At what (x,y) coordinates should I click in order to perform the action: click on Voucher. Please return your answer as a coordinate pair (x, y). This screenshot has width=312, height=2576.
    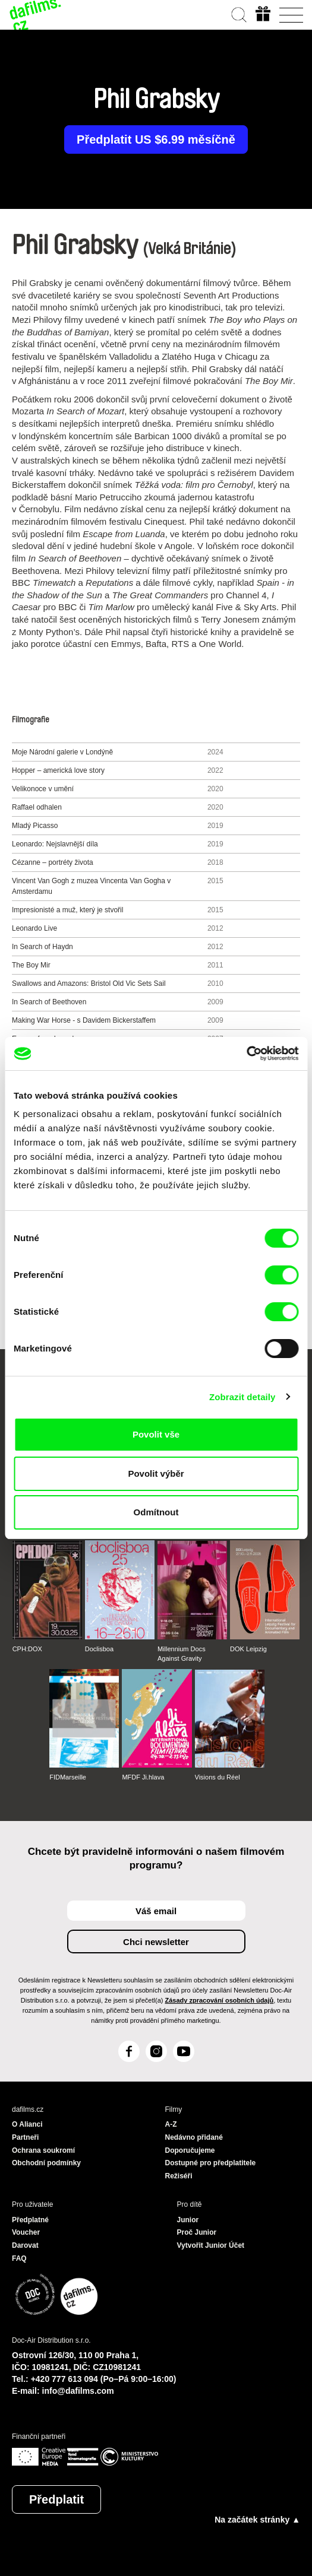
    Looking at the image, I should click on (26, 2232).